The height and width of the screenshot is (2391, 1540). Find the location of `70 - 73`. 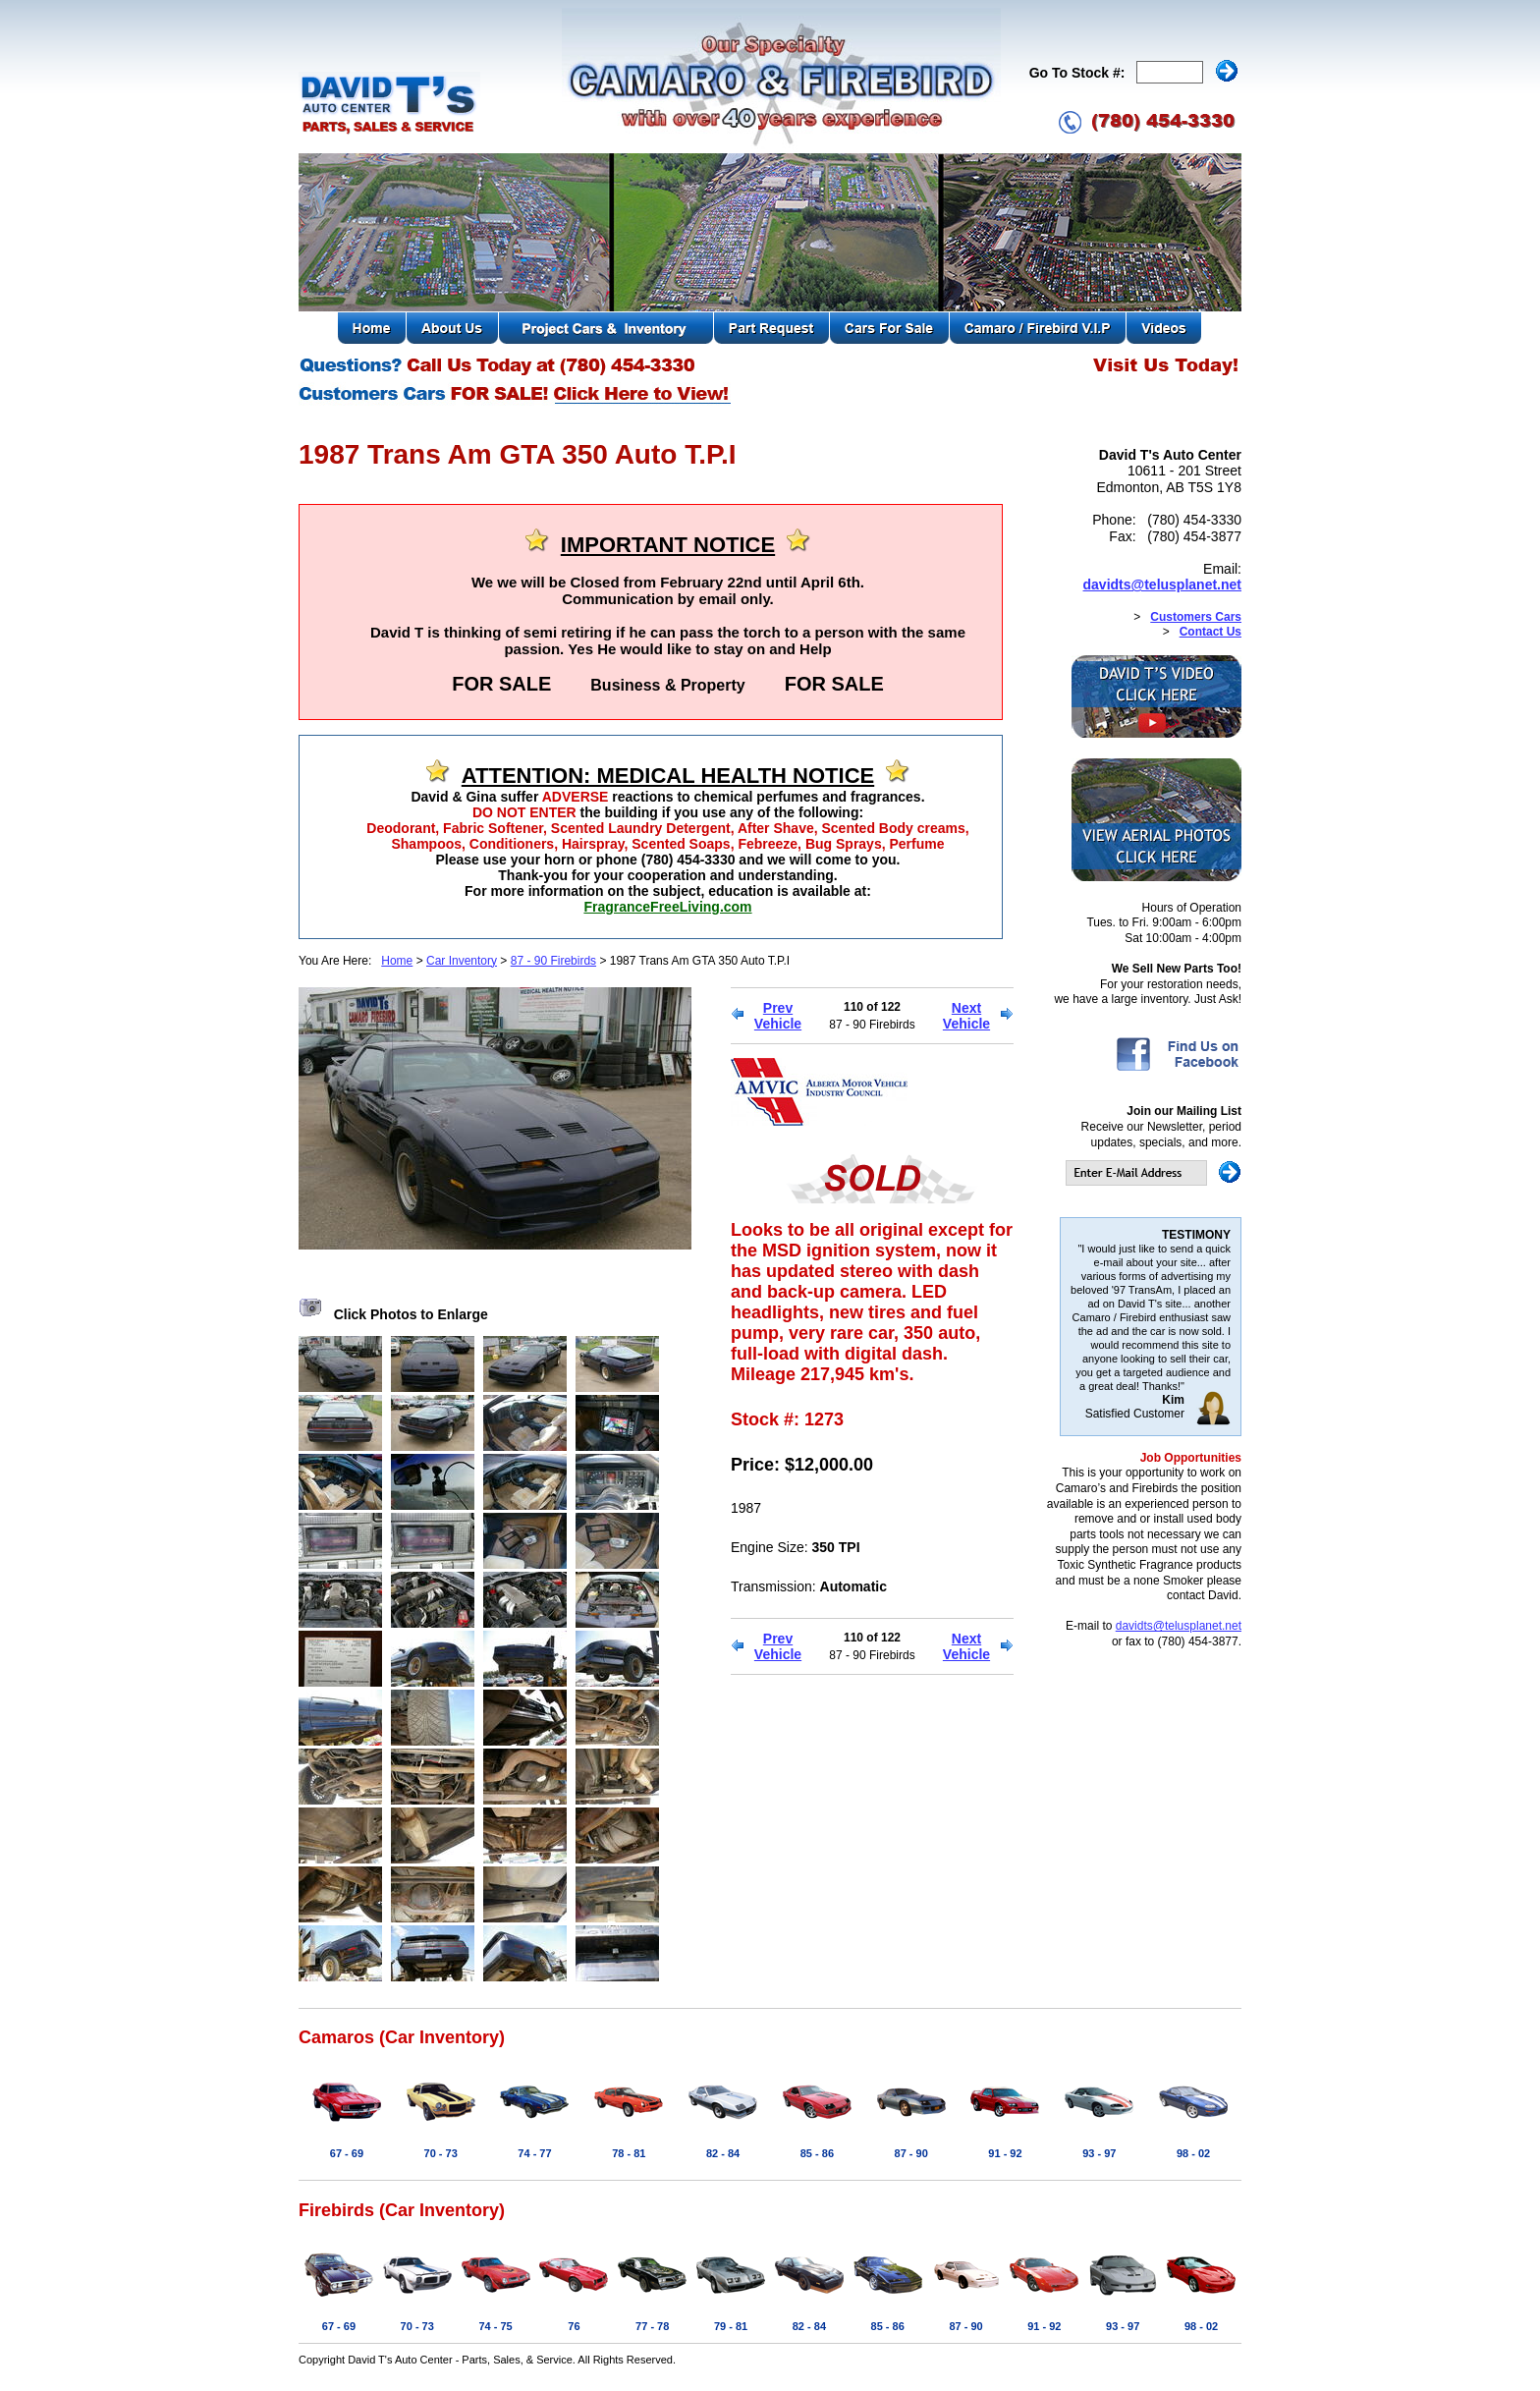

70 - 73 is located at coordinates (441, 2153).